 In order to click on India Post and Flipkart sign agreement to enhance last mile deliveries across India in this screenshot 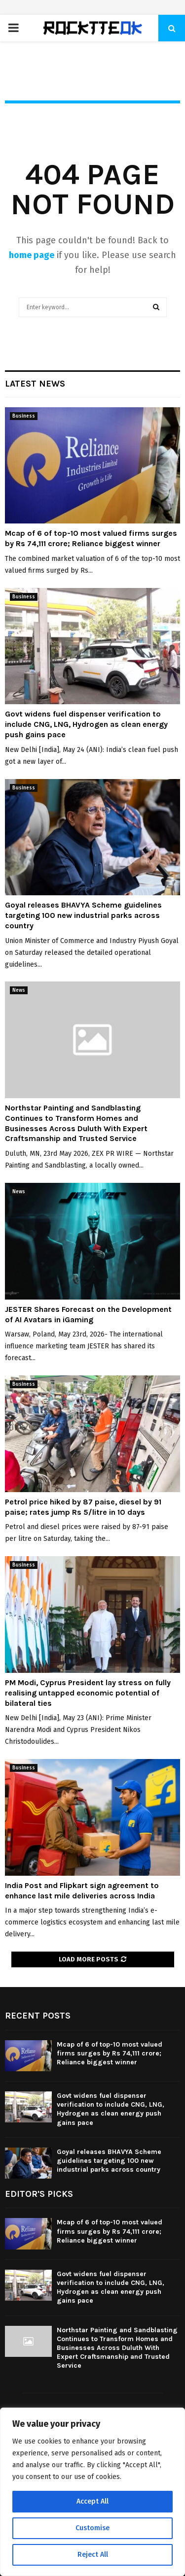, I will do `click(82, 1890)`.